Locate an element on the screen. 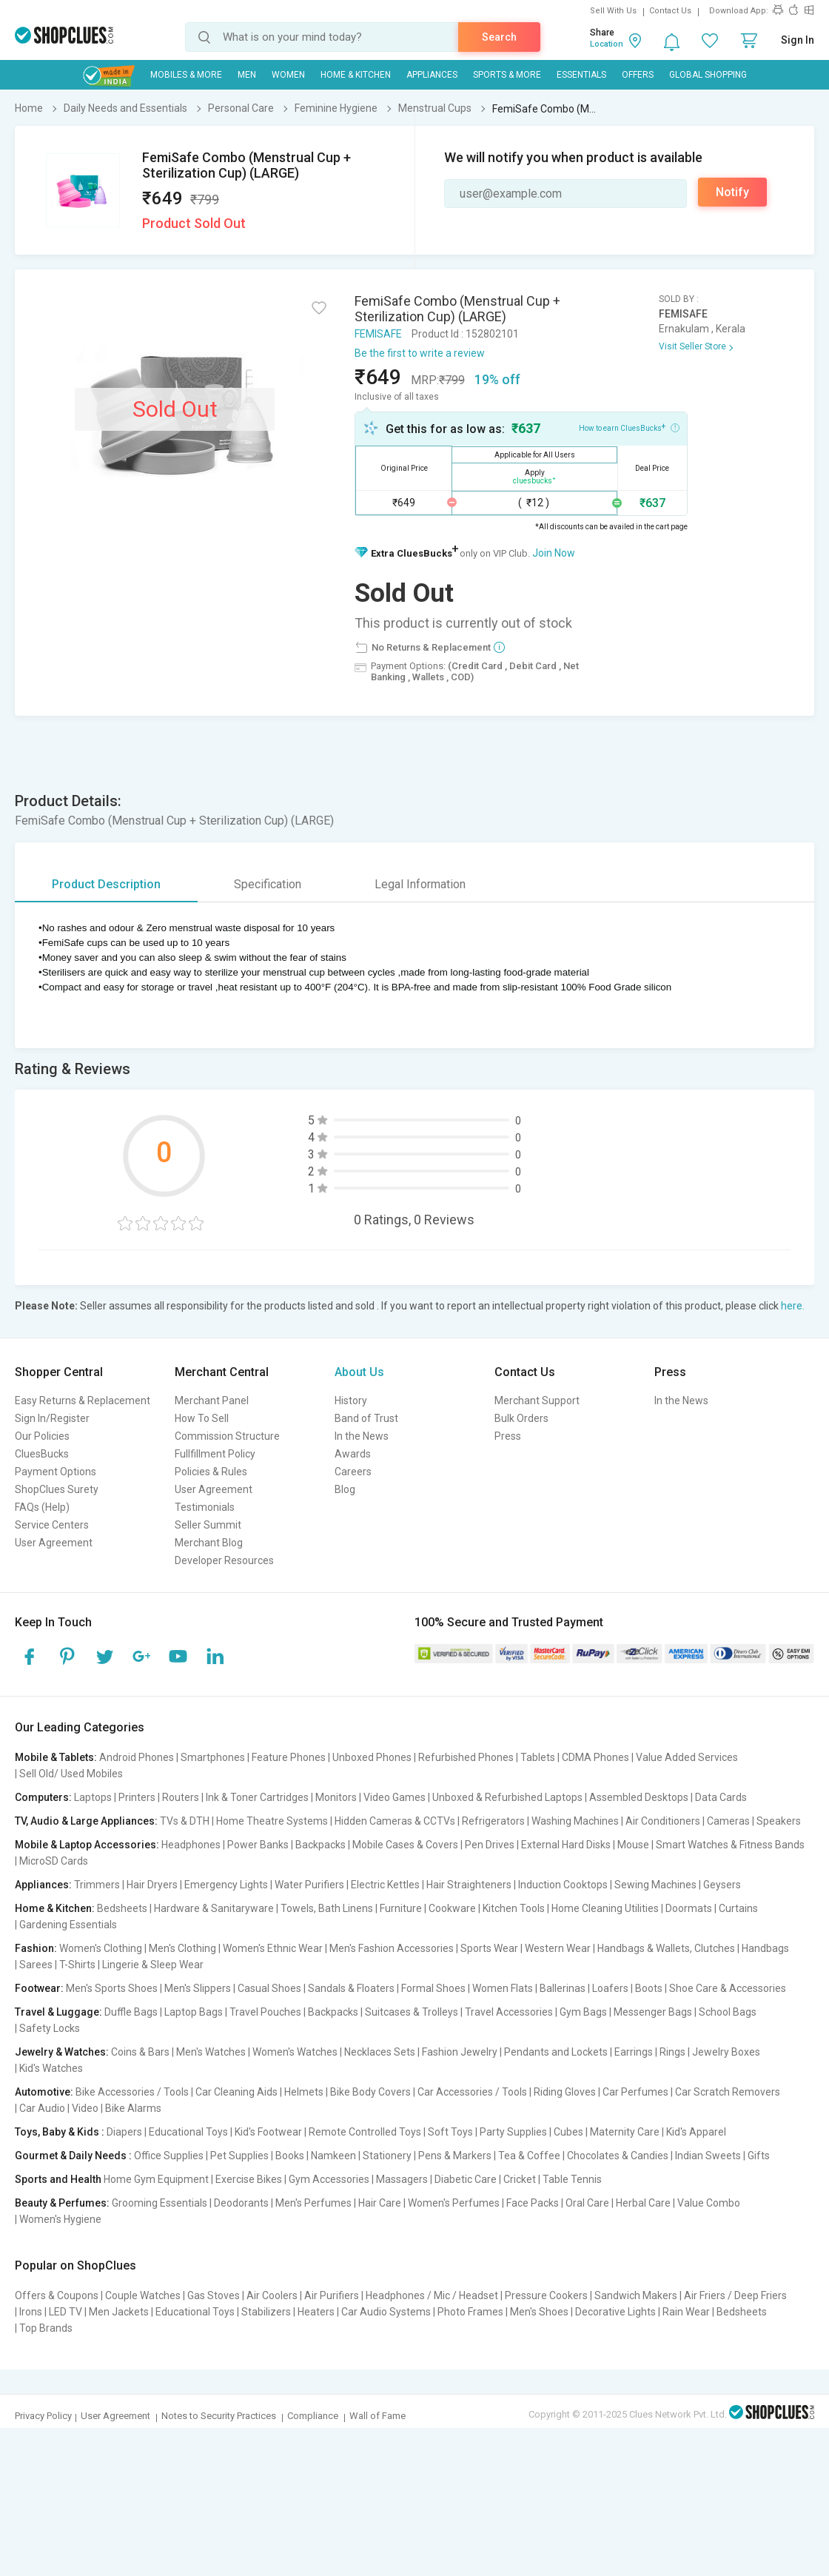  Appliances: is located at coordinates (43, 1885).